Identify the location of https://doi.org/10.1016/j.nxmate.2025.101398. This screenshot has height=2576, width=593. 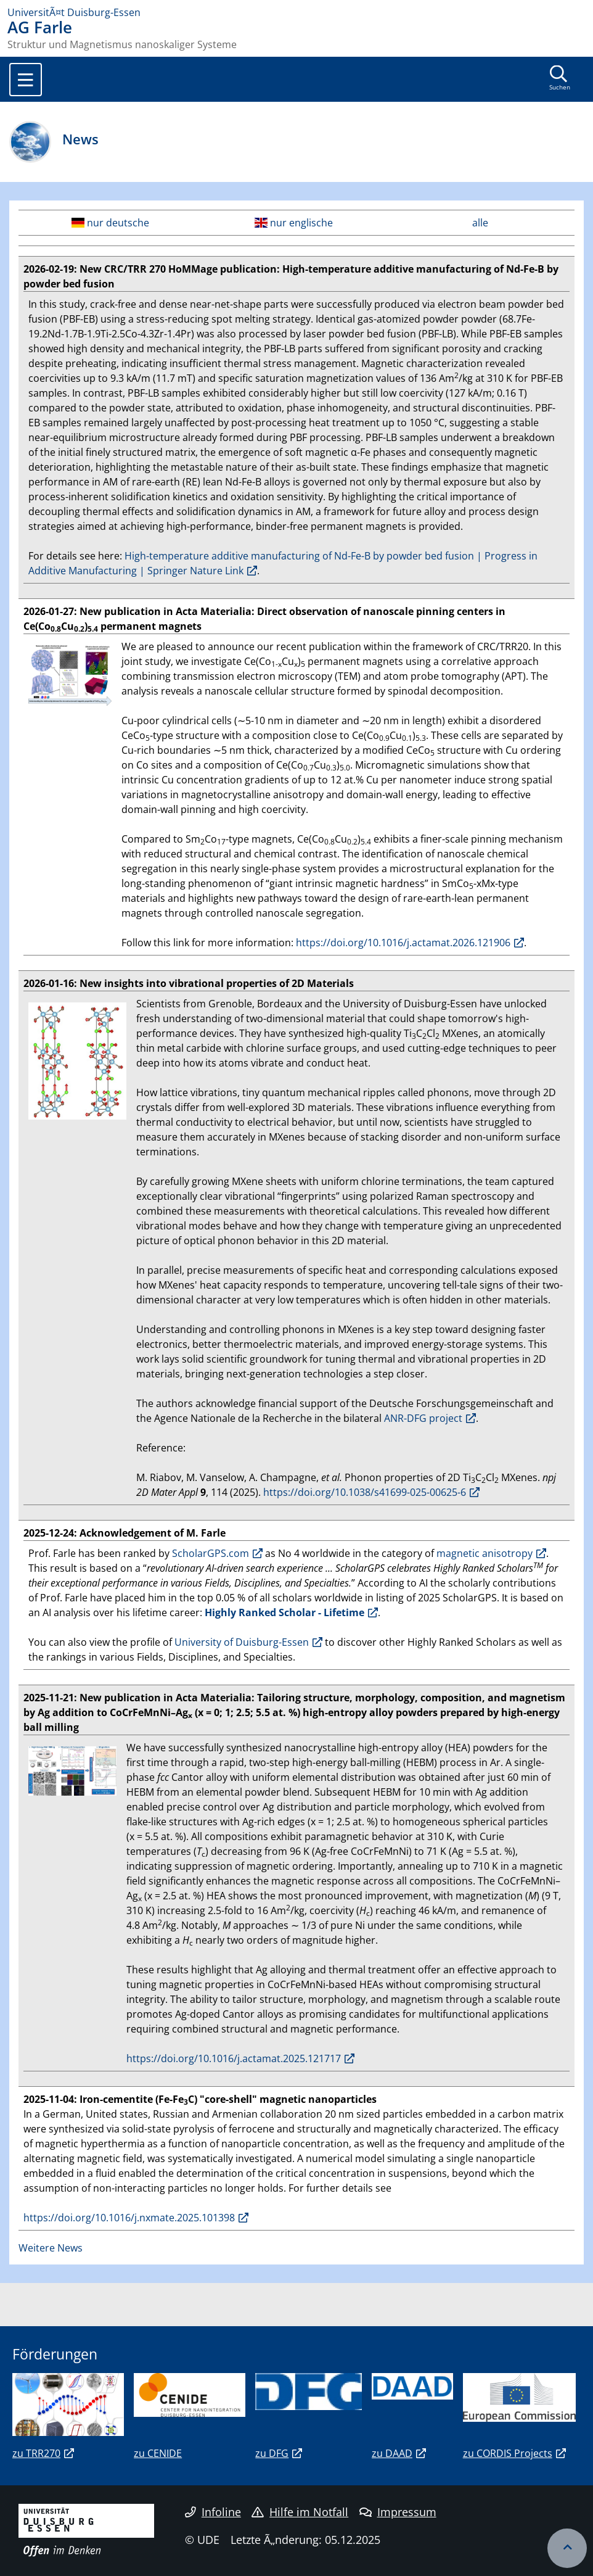
(129, 2217).